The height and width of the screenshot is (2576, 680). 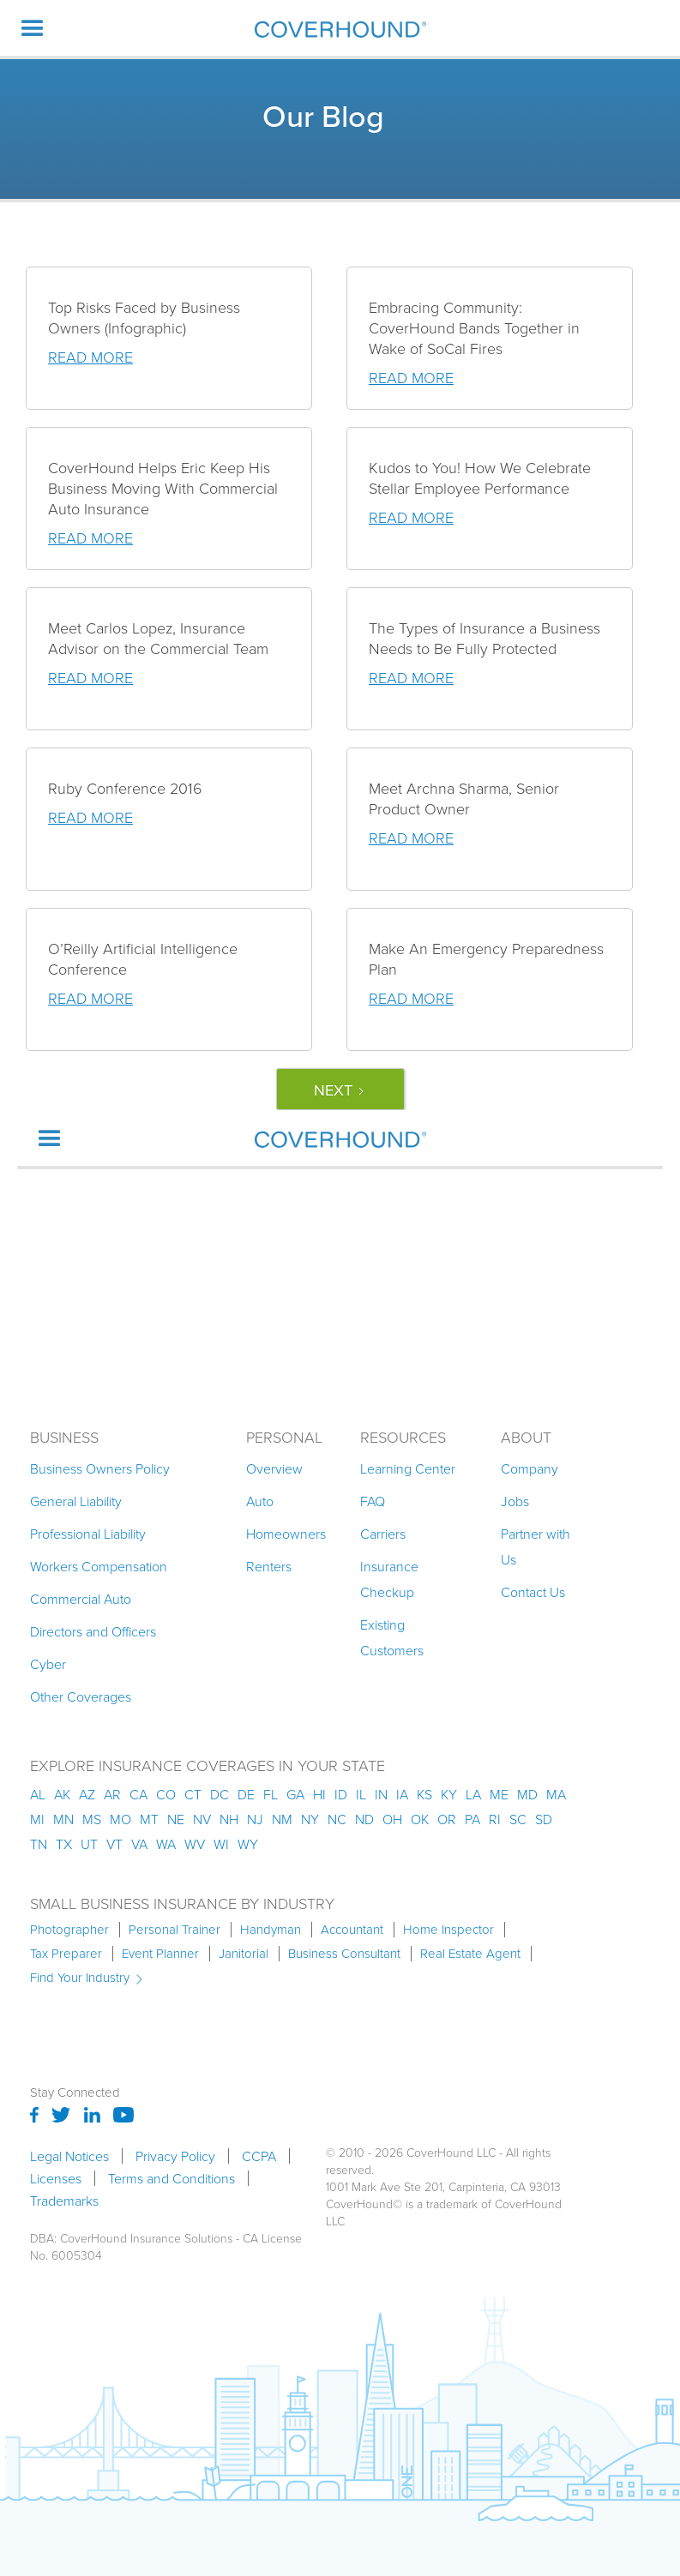 I want to click on Contact Us, so click(x=533, y=1591).